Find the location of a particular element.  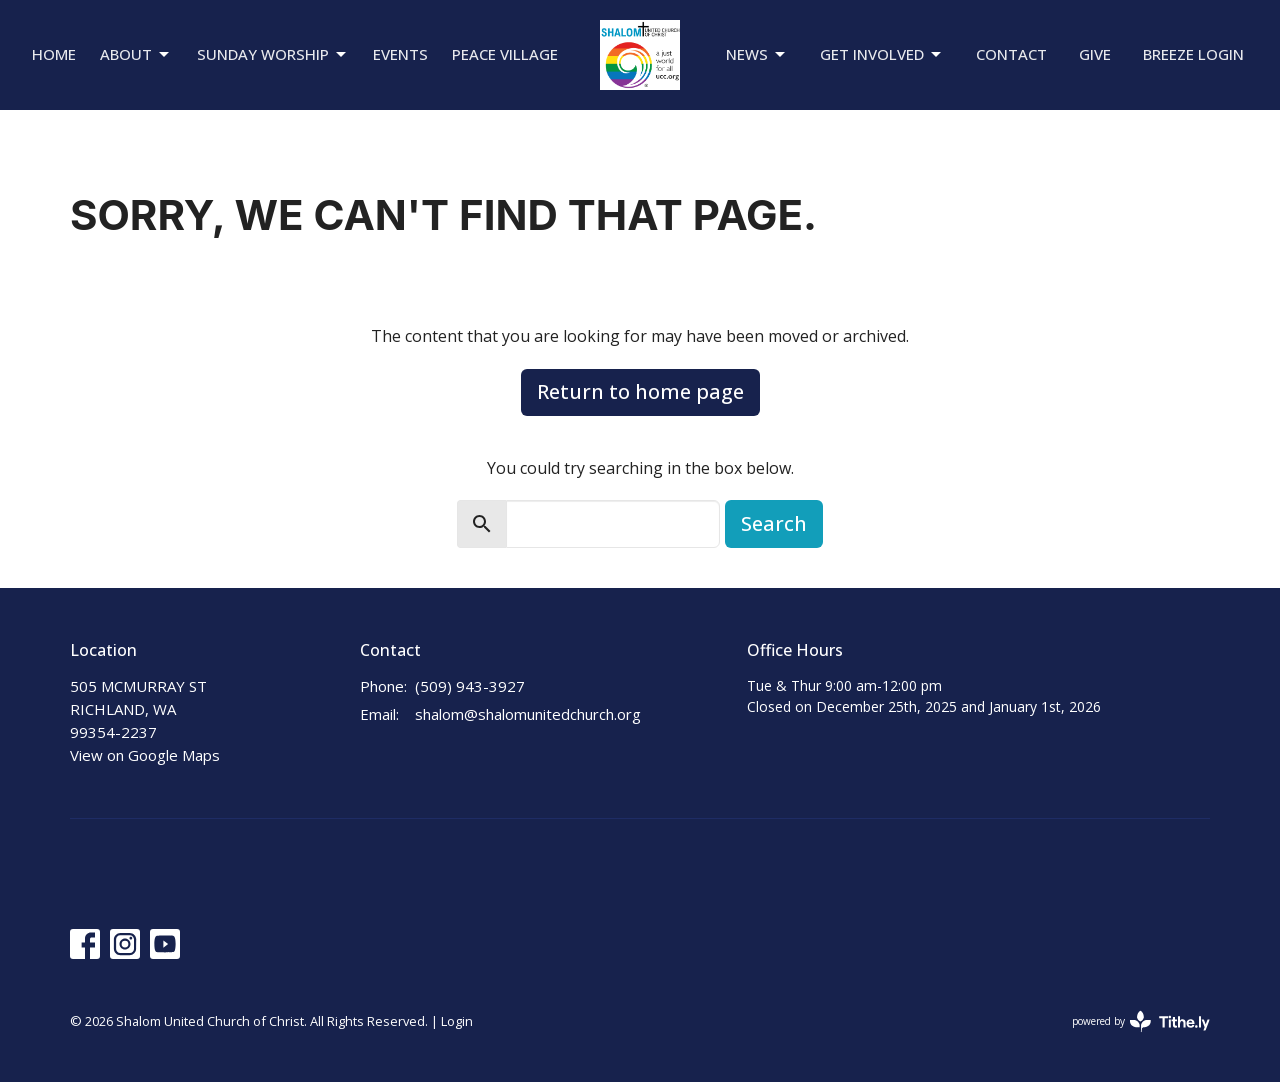

Login is located at coordinates (457, 1021).